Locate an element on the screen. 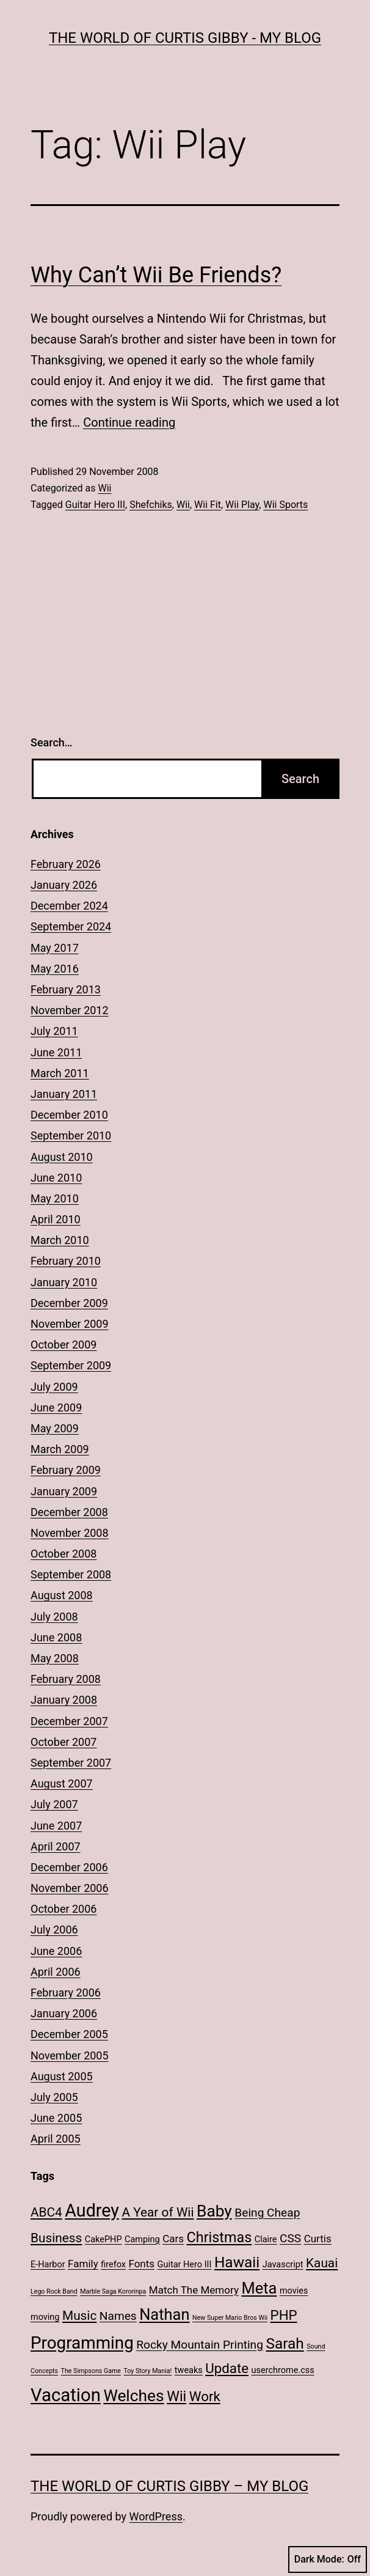  January 2011 is located at coordinates (64, 1093).